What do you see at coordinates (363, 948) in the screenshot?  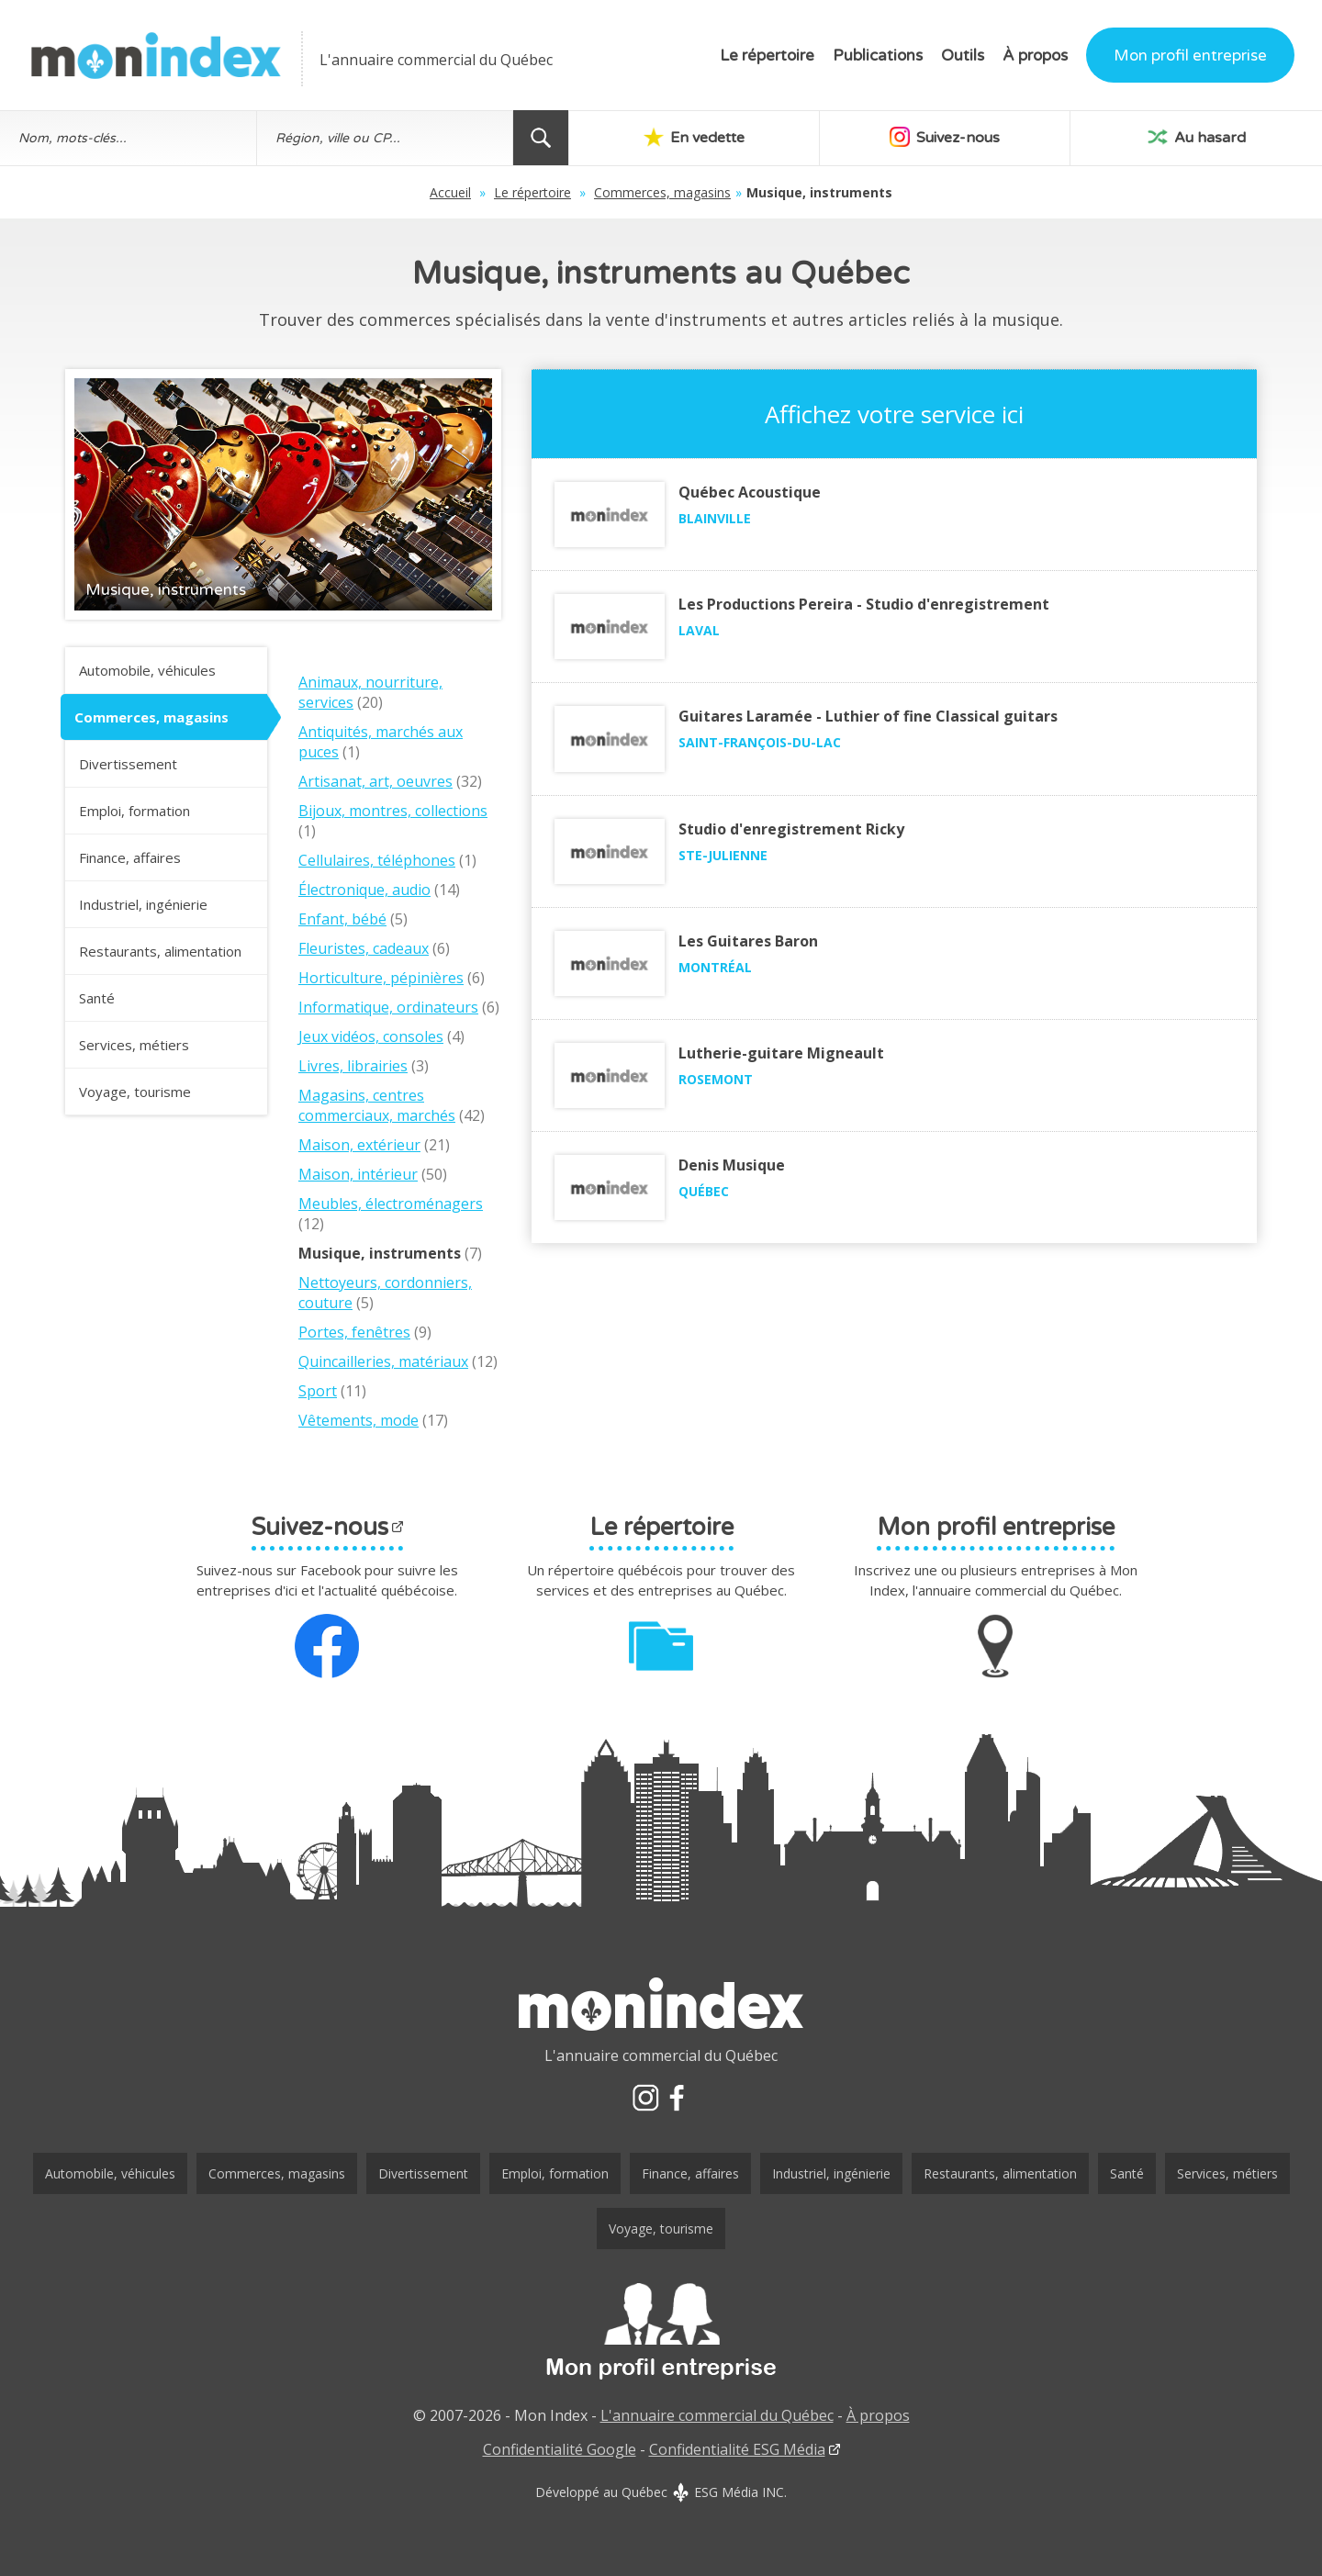 I see `Fleuristes, cadeaux` at bounding box center [363, 948].